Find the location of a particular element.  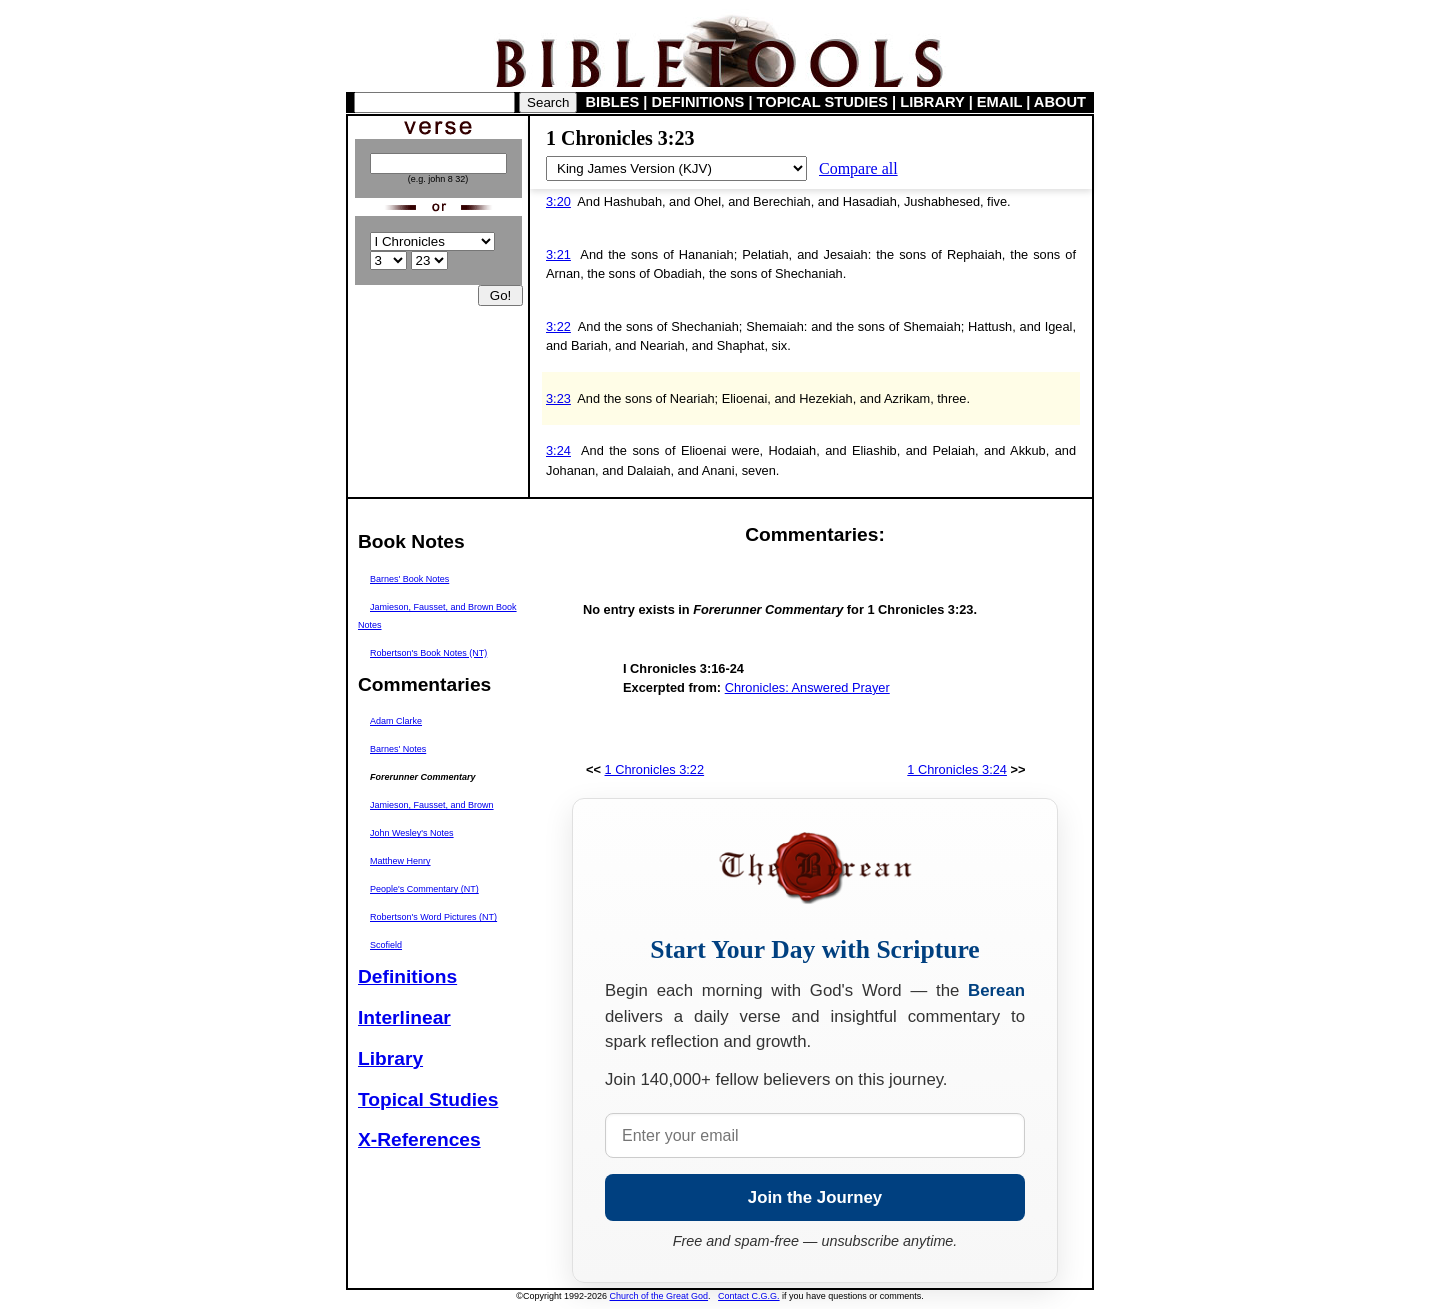

3:21 is located at coordinates (558, 254).